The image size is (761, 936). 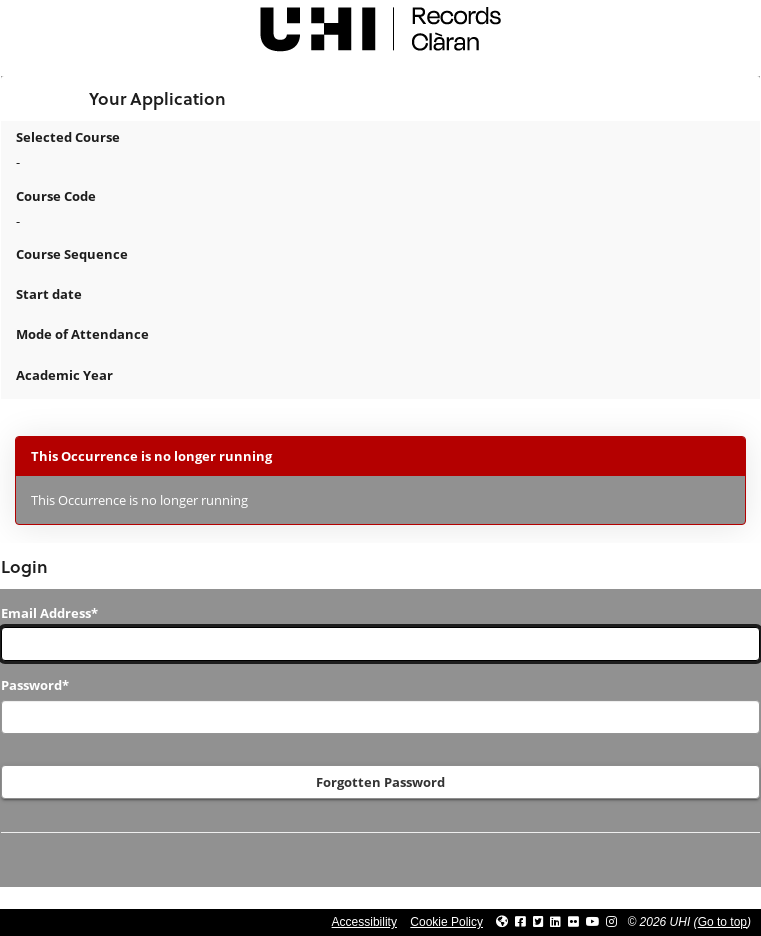 What do you see at coordinates (502, 922) in the screenshot?
I see `[Link to UHI website]` at bounding box center [502, 922].